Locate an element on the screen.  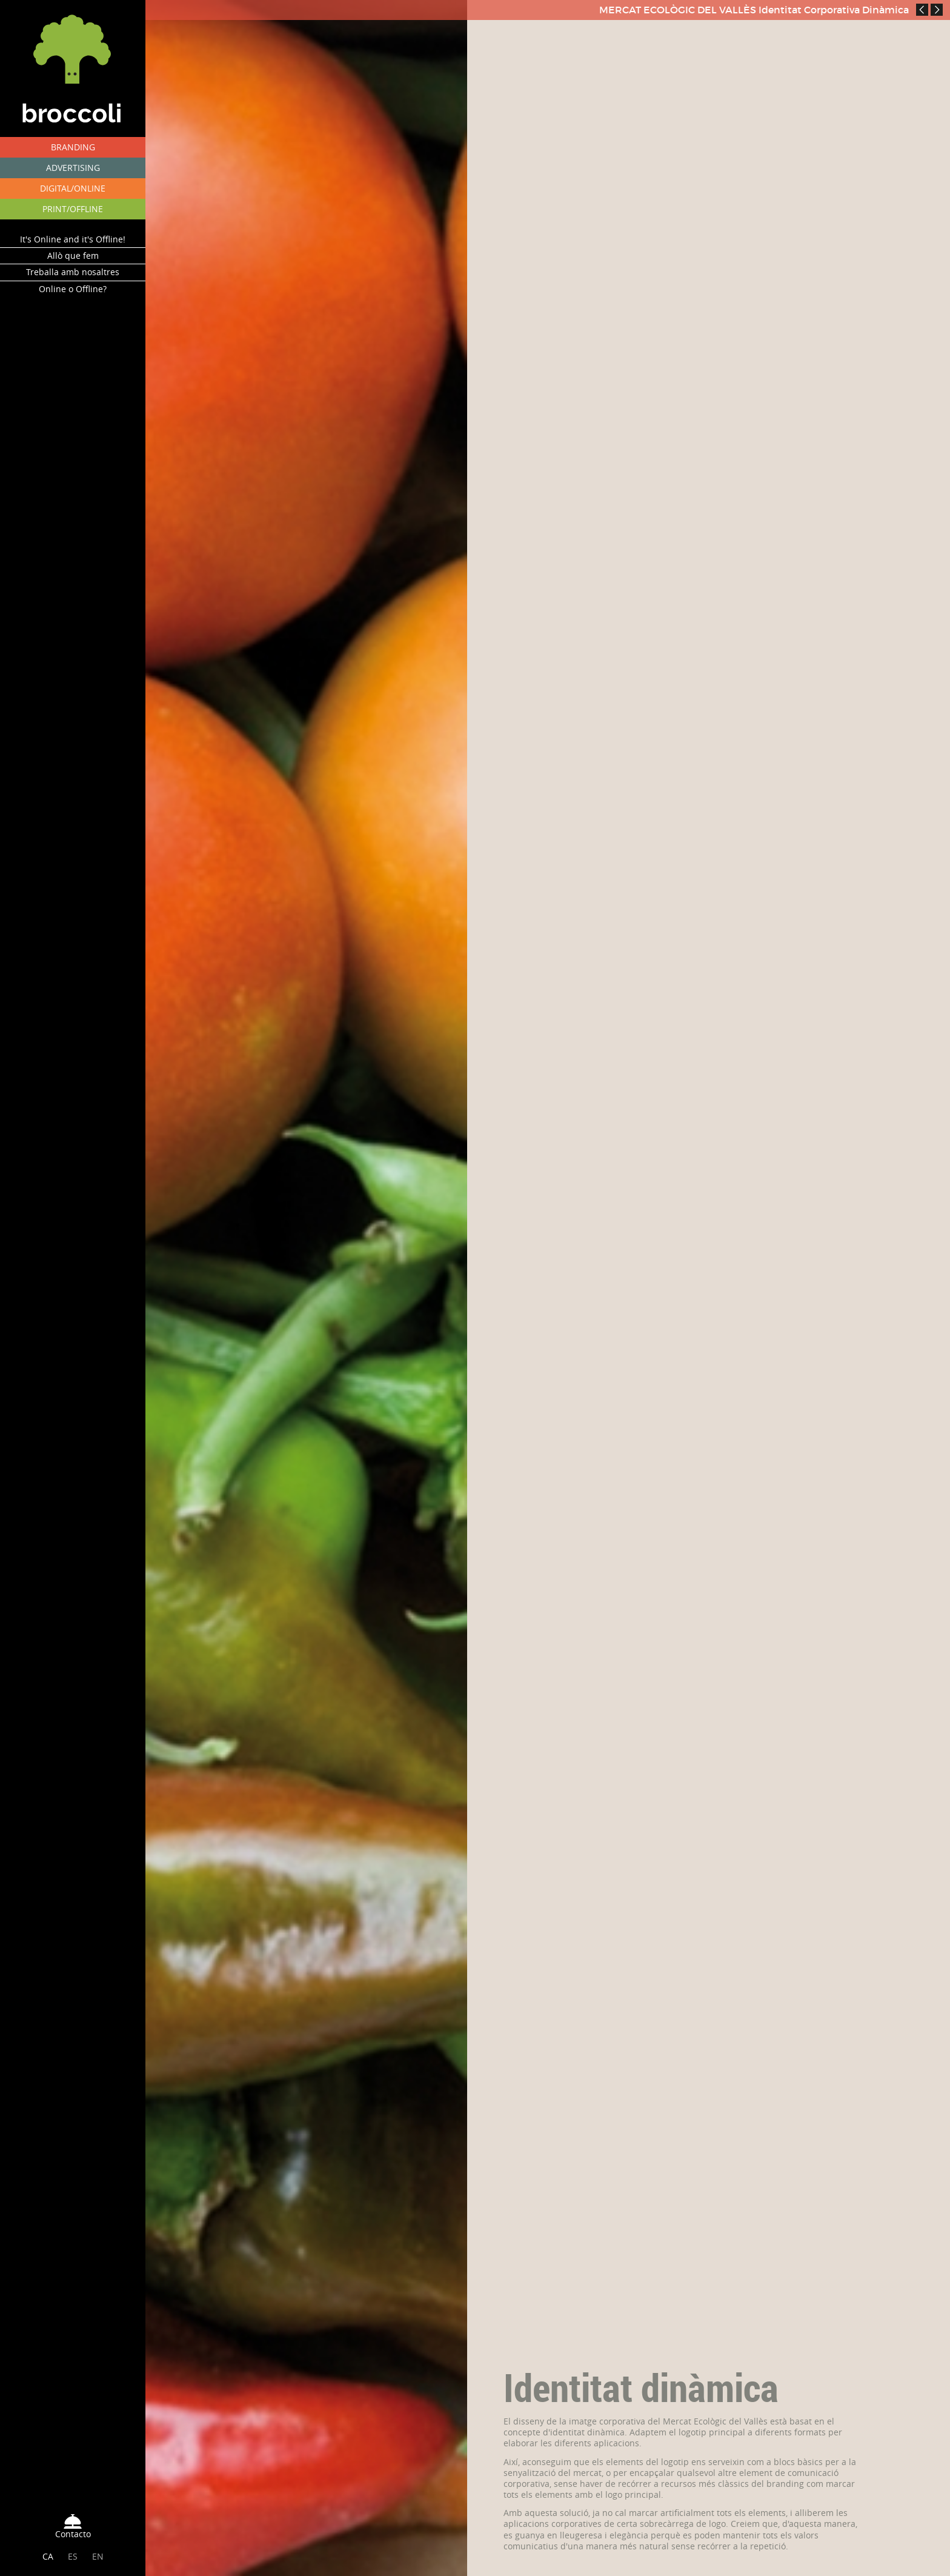
EN is located at coordinates (98, 2556).